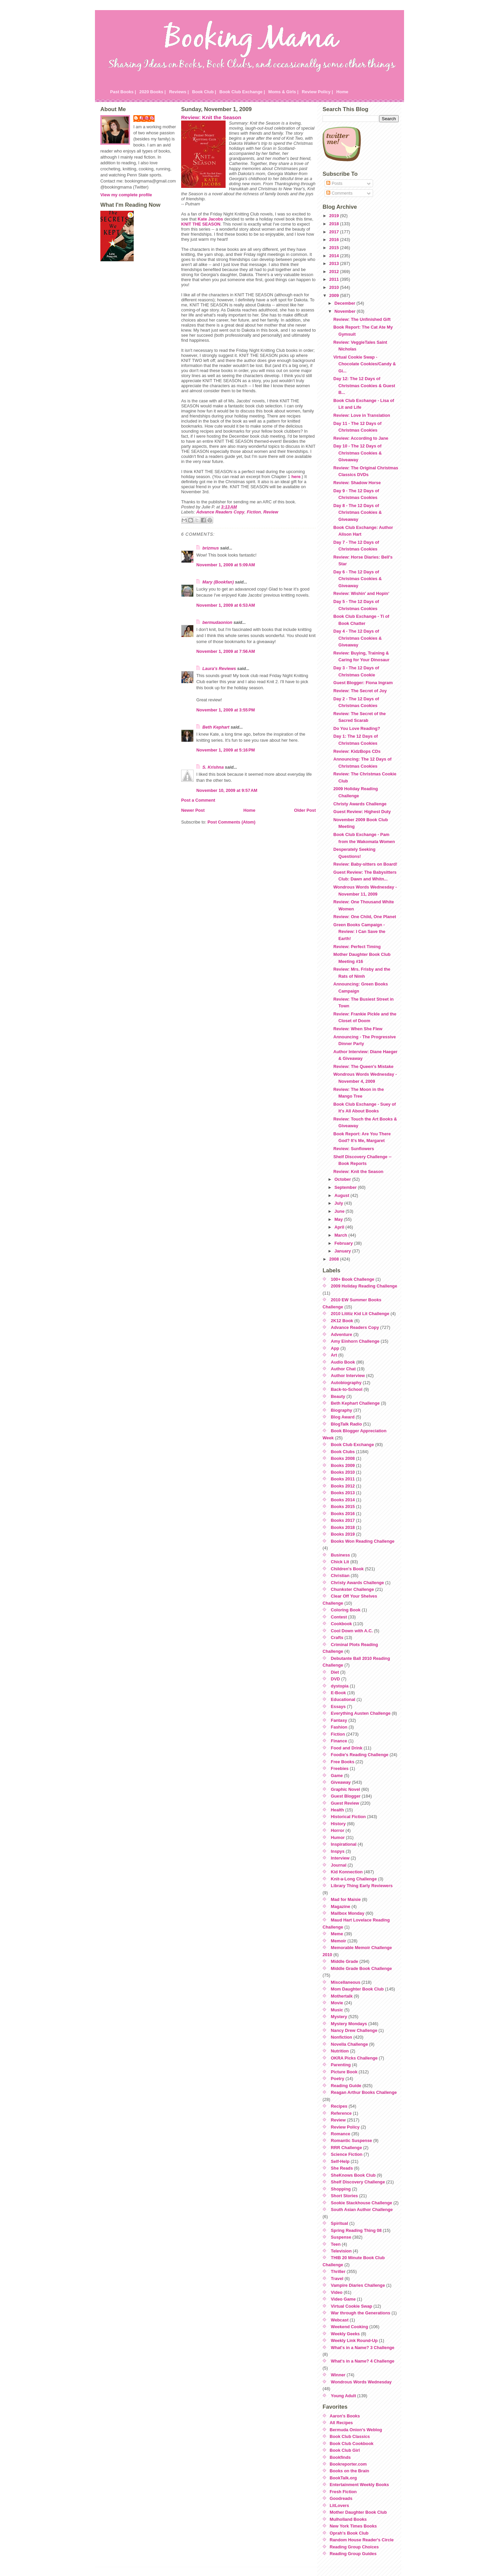  I want to click on Books 2012, so click(343, 1485).